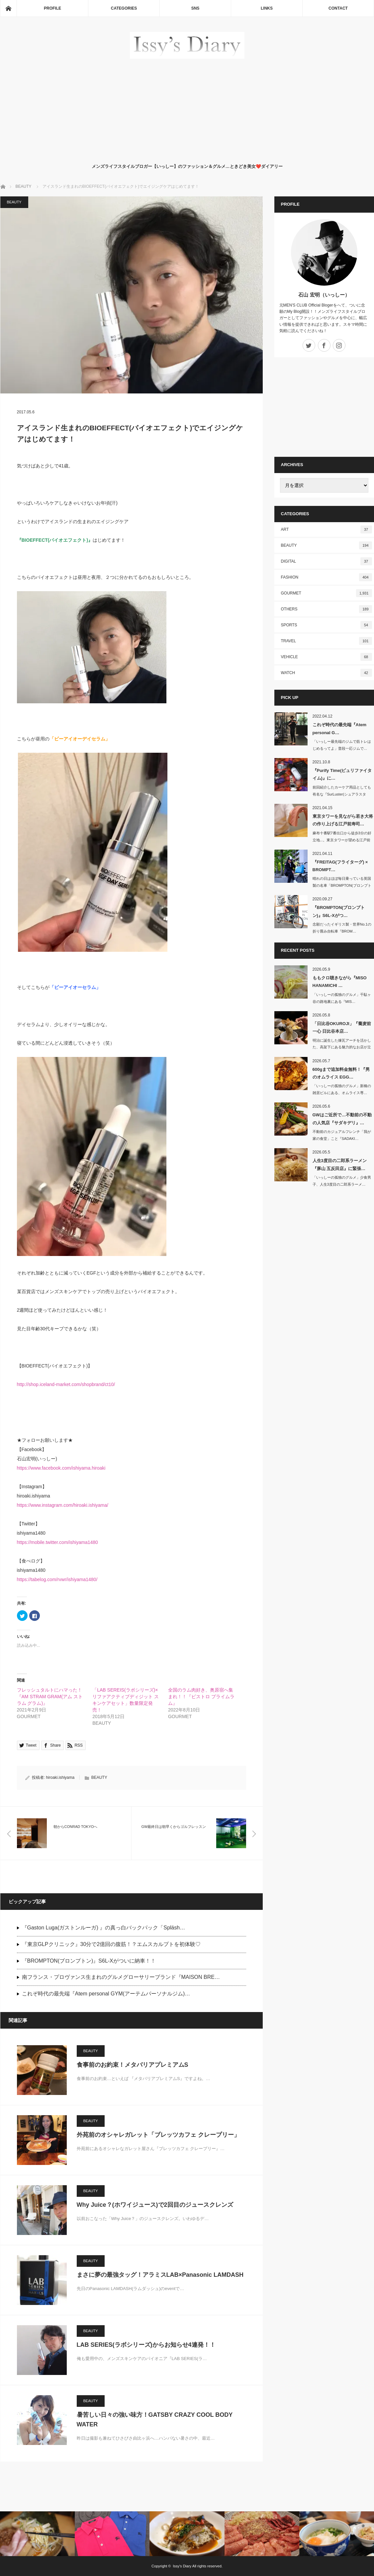 The height and width of the screenshot is (2576, 374). Describe the element at coordinates (57, 1579) in the screenshot. I see `https://tabelog.com/rvwr/ishiyama1480/` at that location.